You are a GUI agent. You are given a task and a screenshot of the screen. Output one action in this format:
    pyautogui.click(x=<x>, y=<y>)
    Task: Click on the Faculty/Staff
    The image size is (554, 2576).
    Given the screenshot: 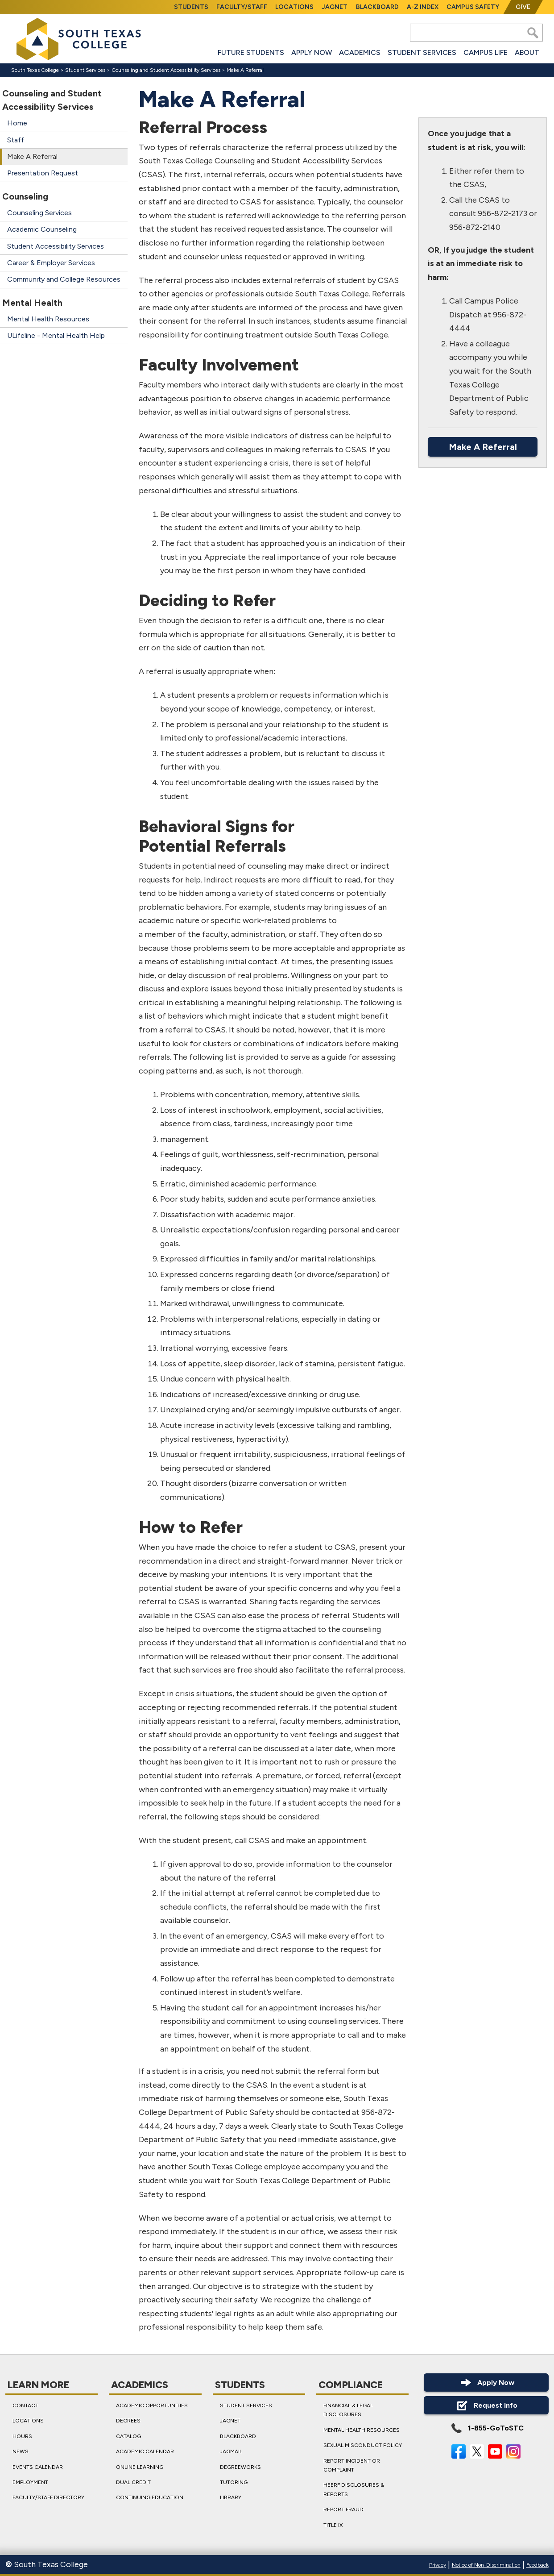 What is the action you would take?
    pyautogui.click(x=241, y=7)
    